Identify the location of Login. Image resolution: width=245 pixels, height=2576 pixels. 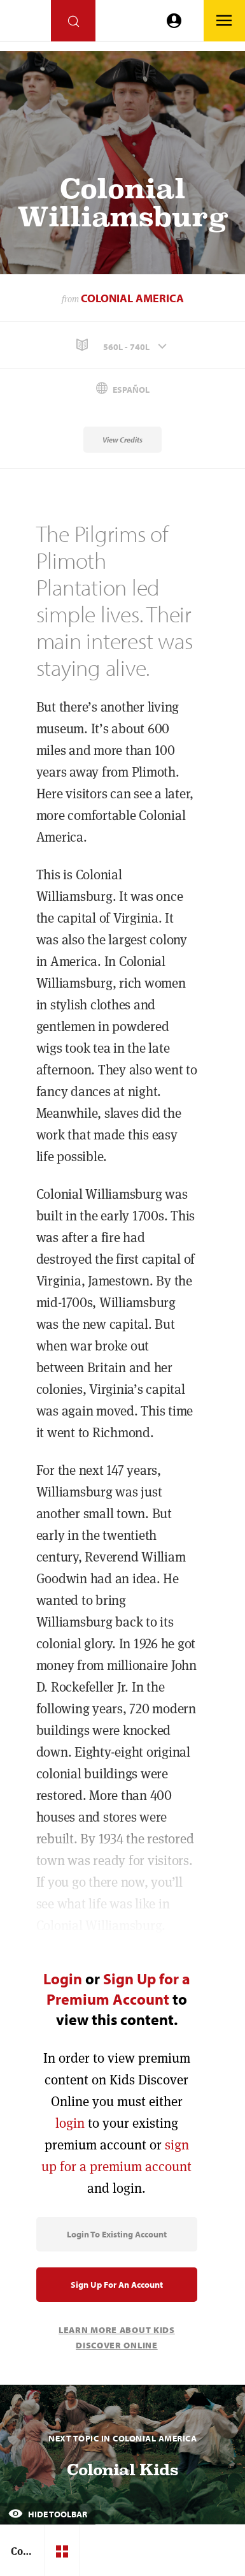
(62, 1978).